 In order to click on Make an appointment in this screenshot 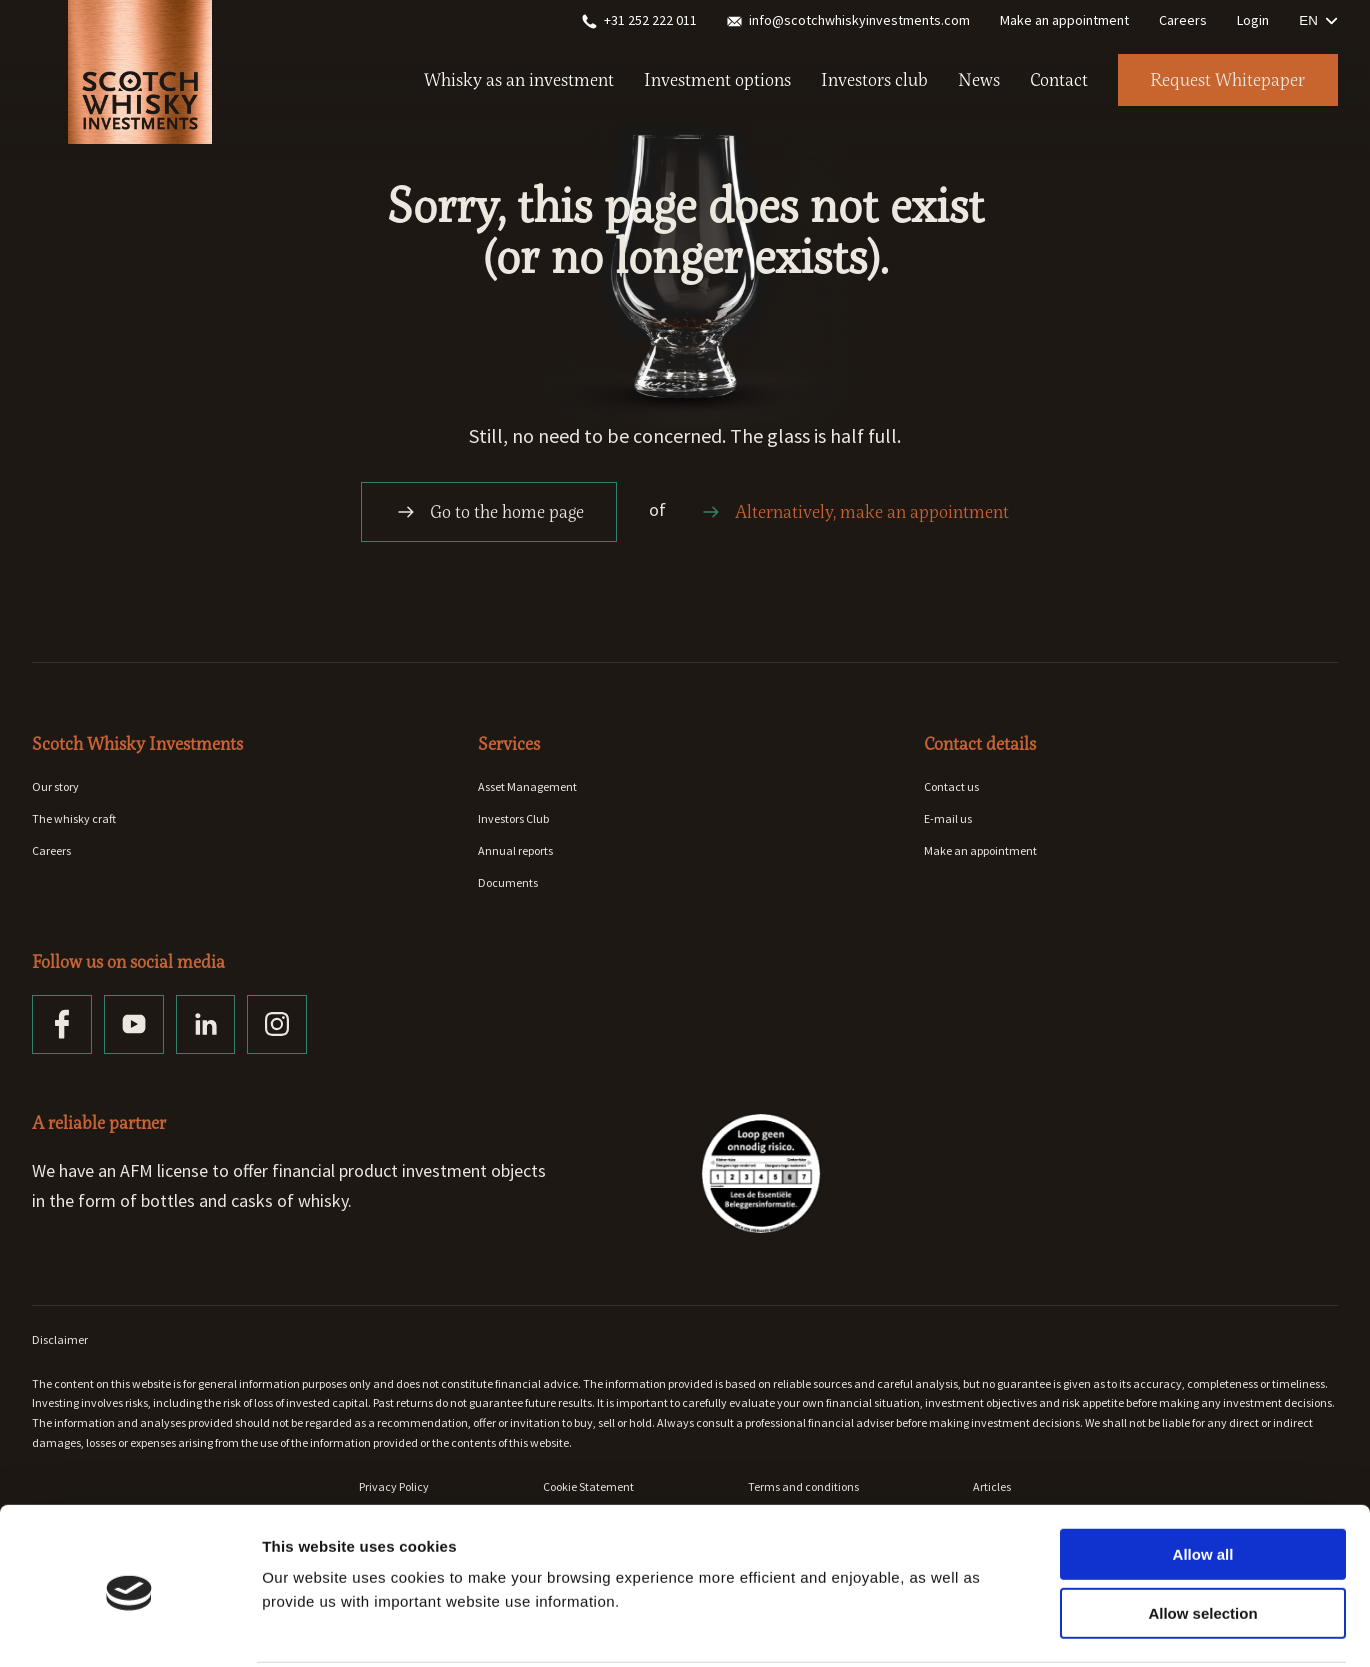, I will do `click(1064, 20)`.